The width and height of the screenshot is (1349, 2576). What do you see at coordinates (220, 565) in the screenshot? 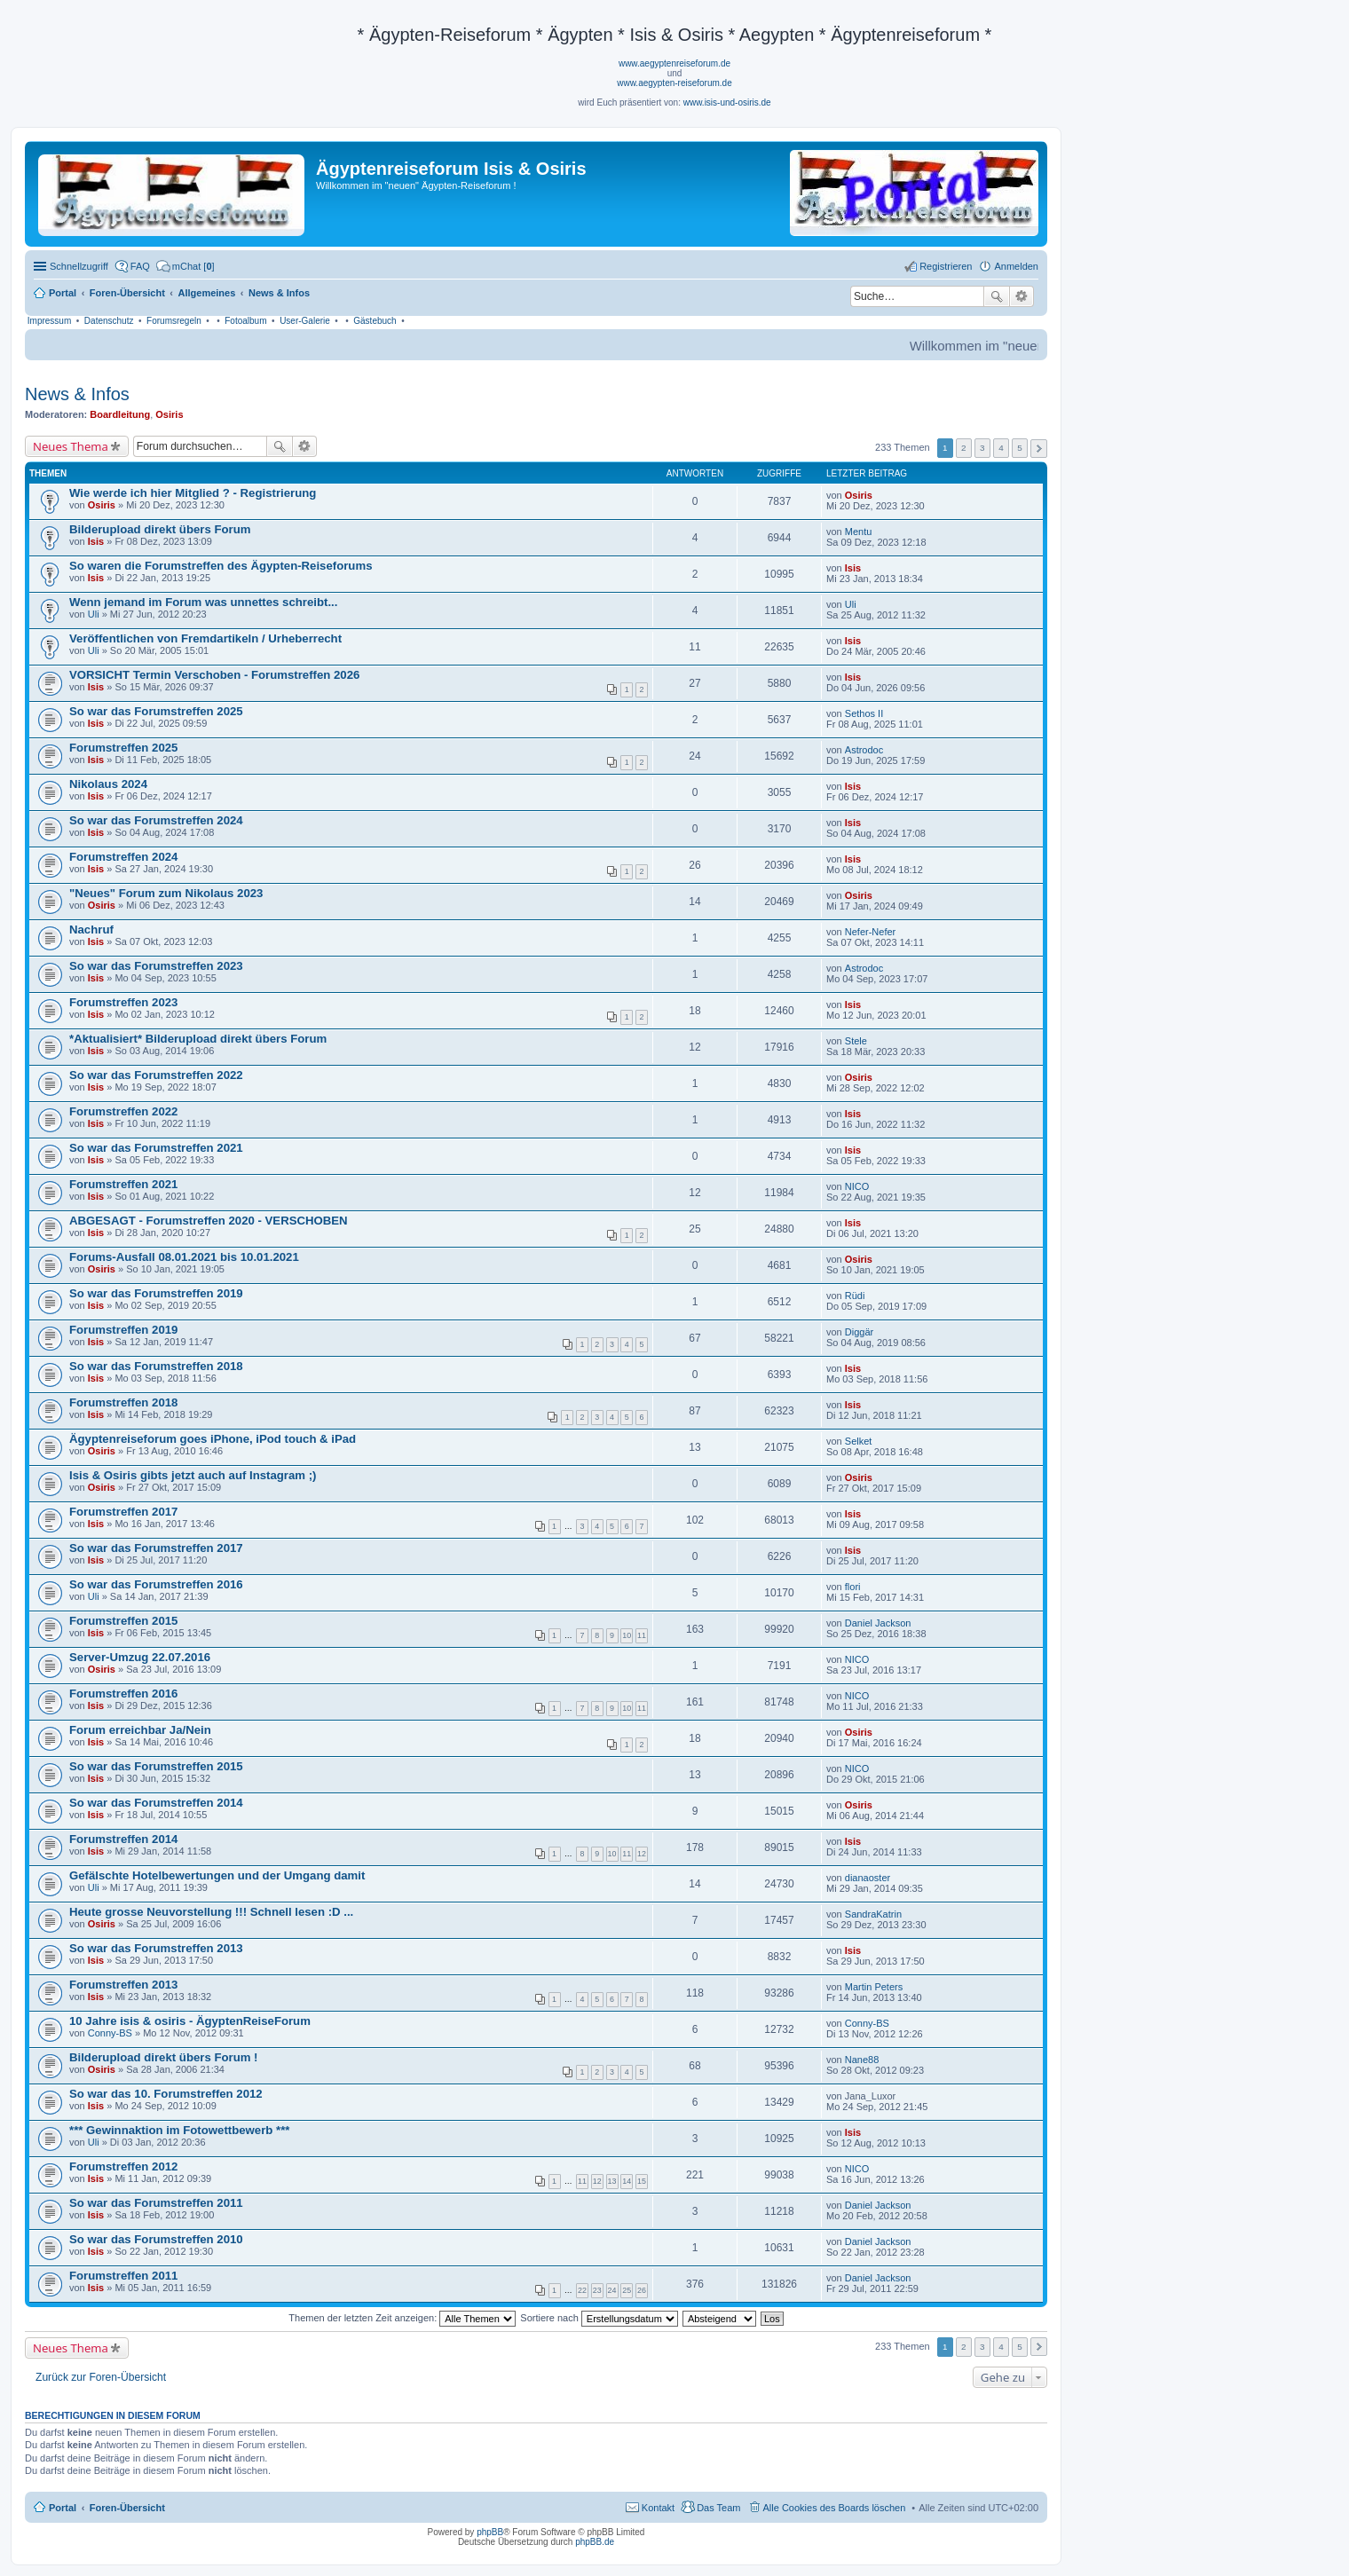
I see `So waren die Forumstreffen des Ägypten-Reiseforums` at bounding box center [220, 565].